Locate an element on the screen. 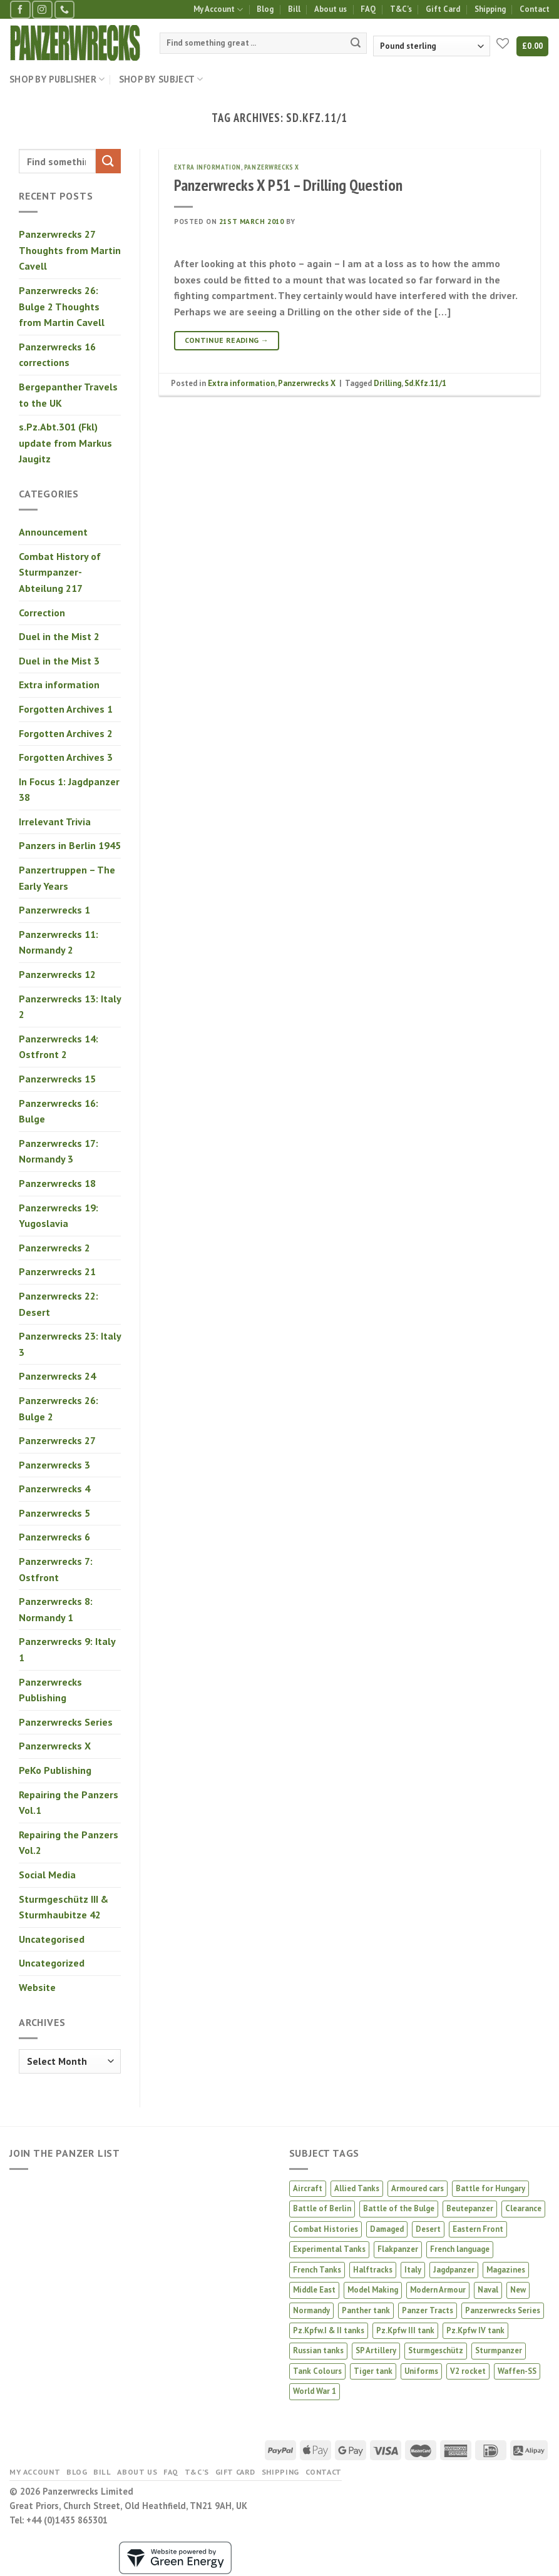 This screenshot has width=559, height=2576. Bill is located at coordinates (294, 9).